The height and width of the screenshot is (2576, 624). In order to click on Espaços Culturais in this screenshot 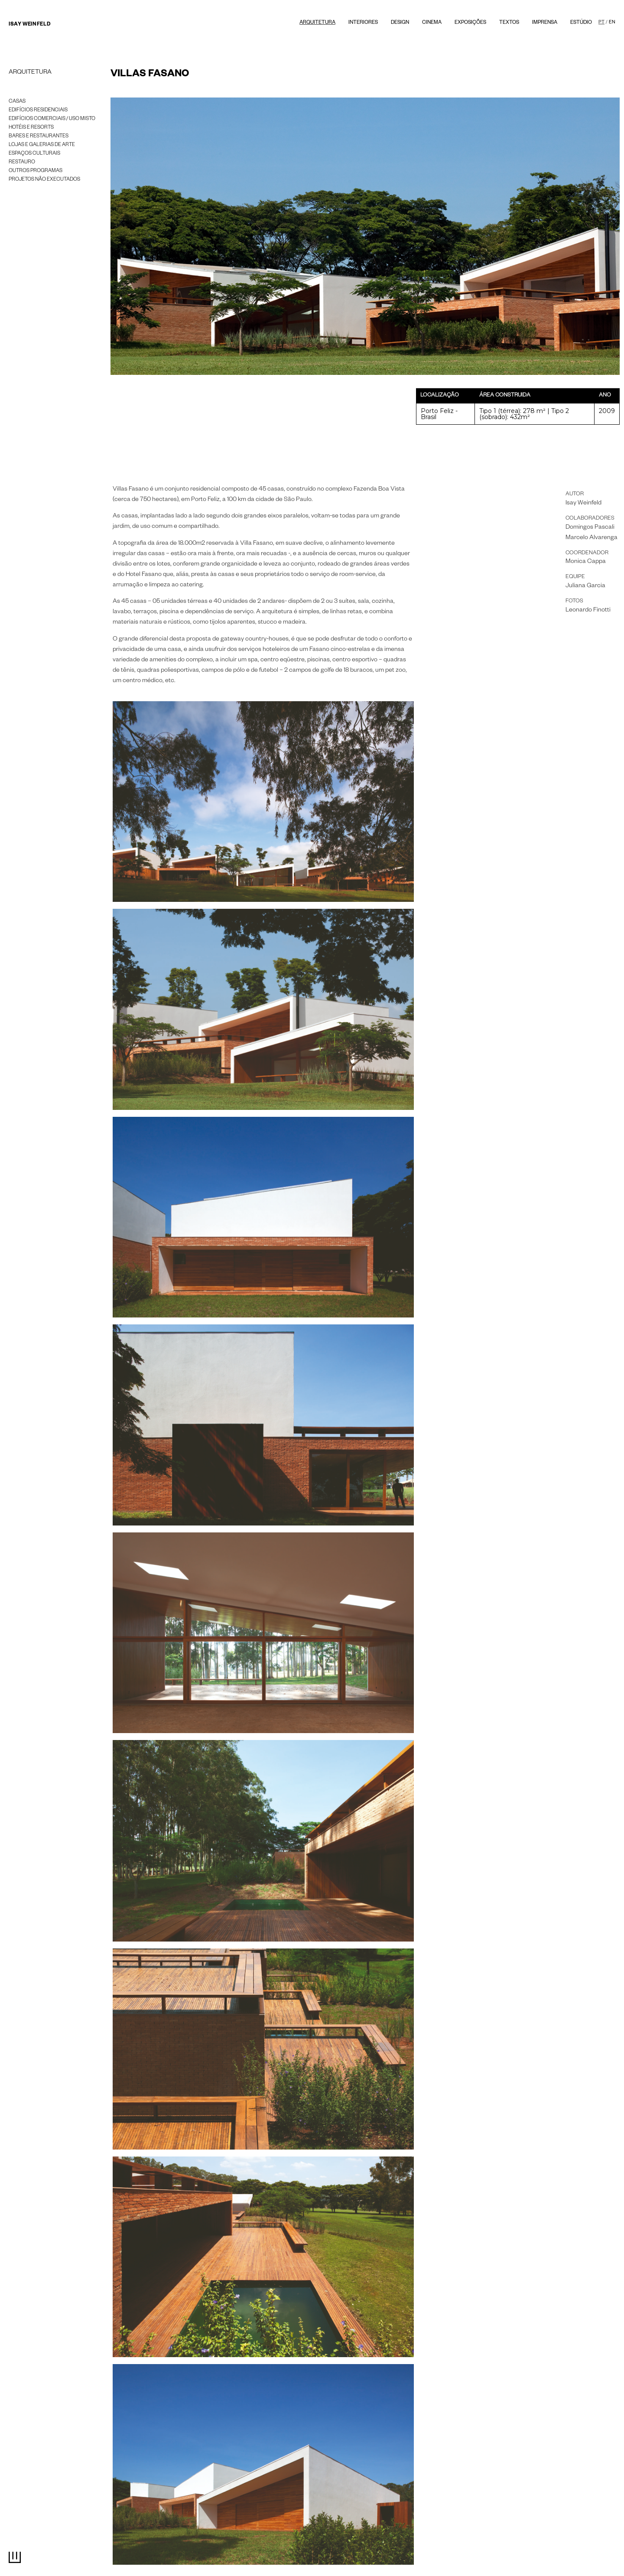, I will do `click(34, 154)`.